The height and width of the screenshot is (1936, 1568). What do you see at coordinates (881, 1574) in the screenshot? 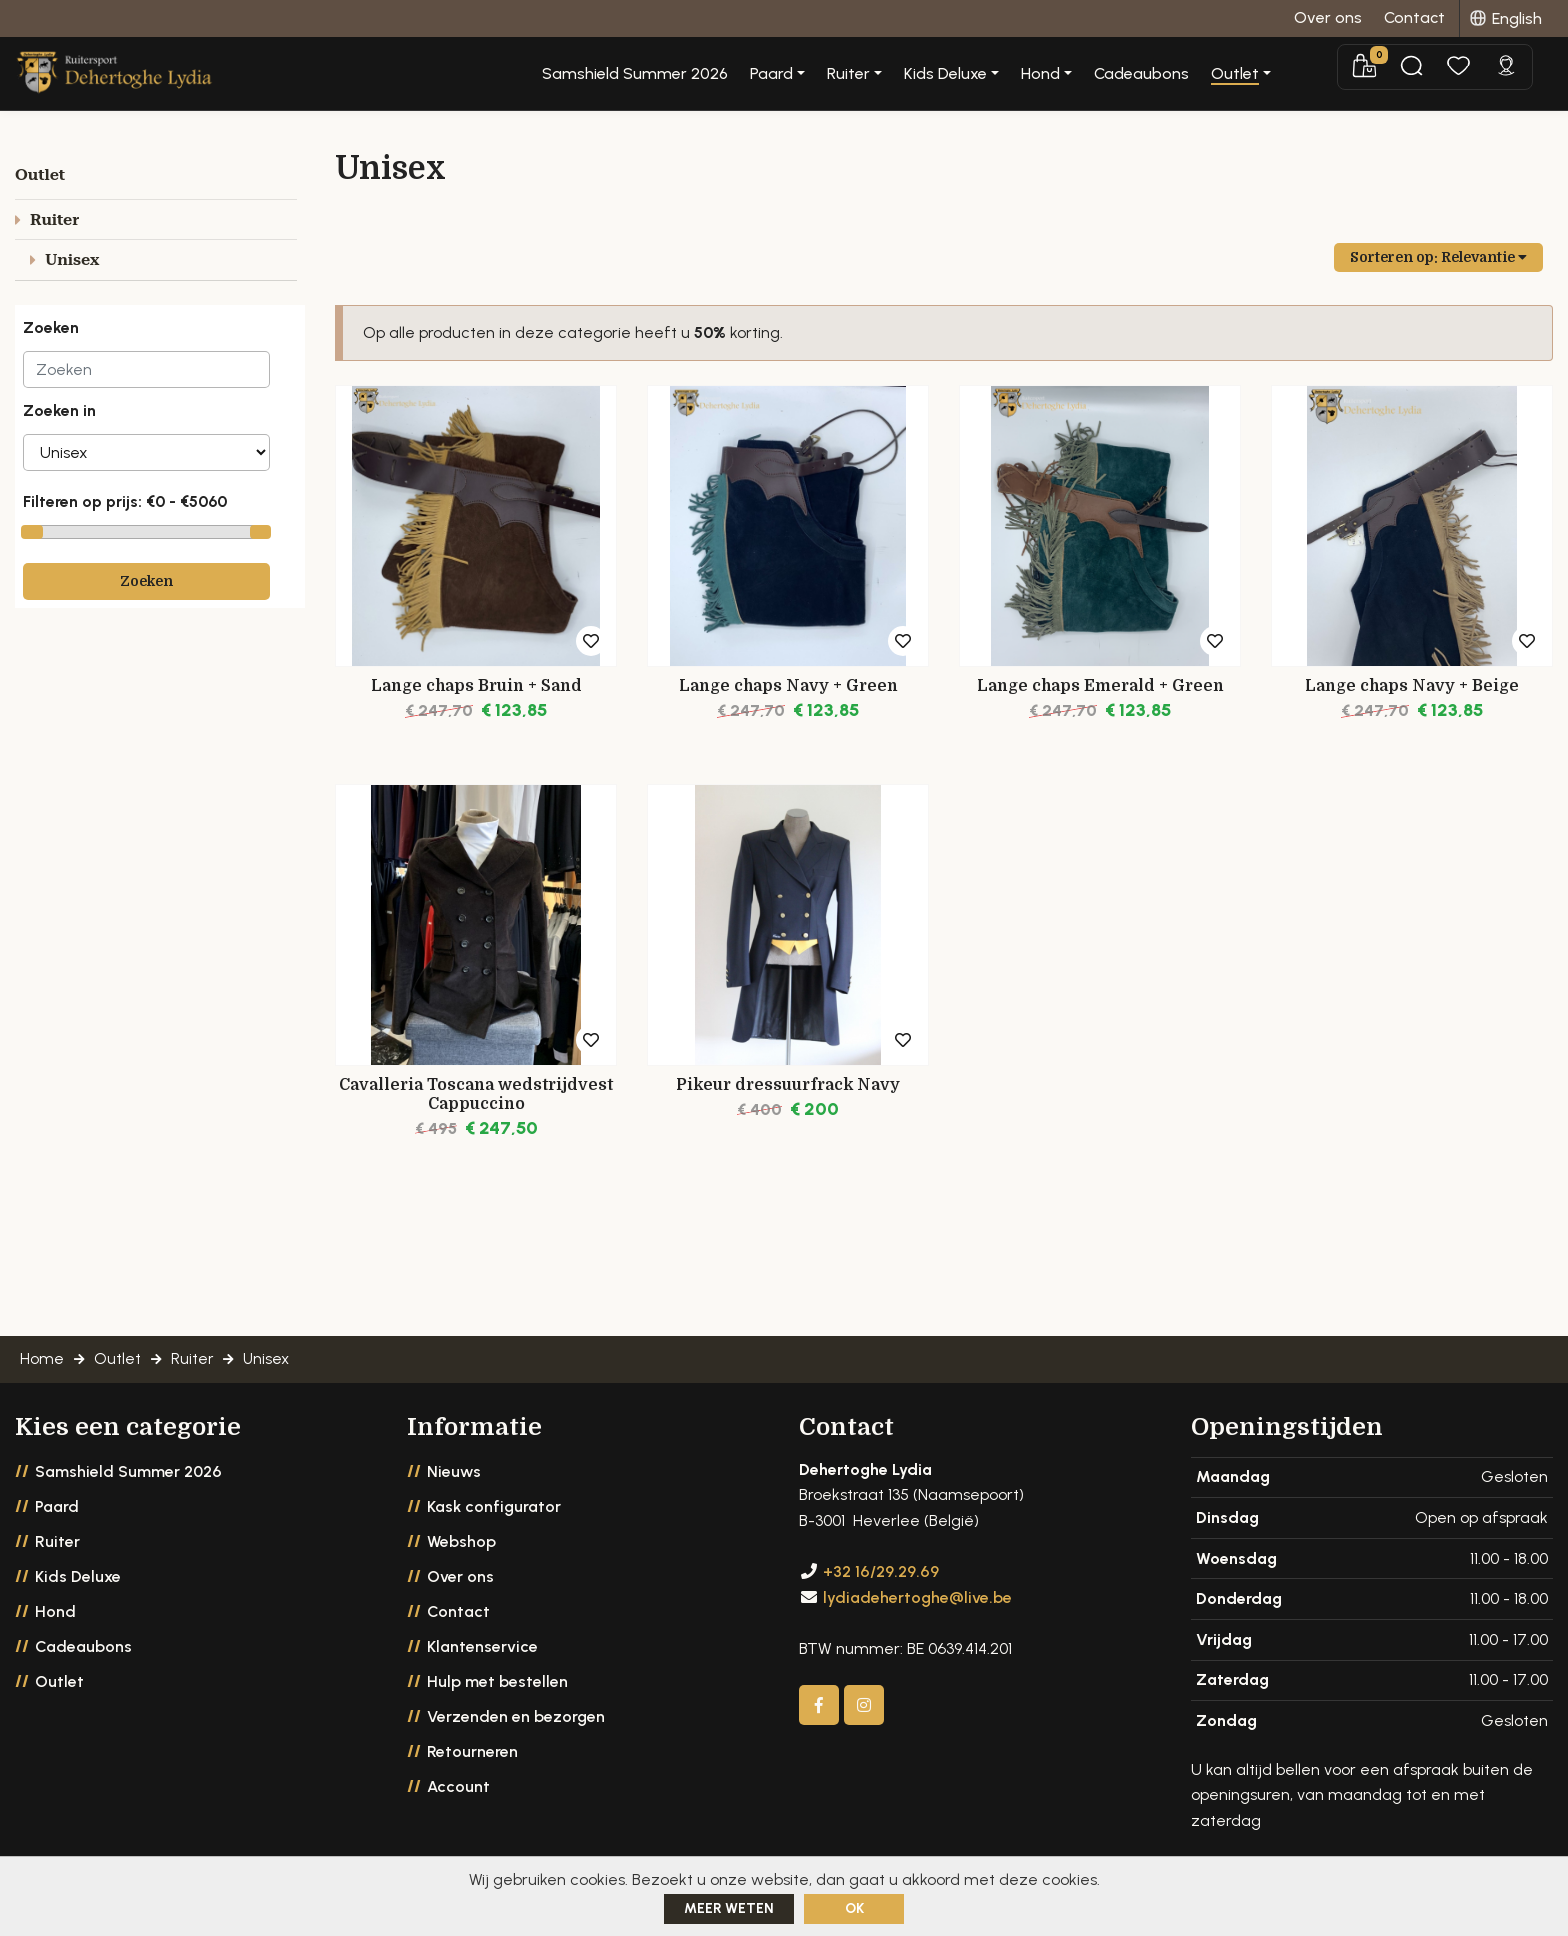
I see `+32 16/29.29.69` at bounding box center [881, 1574].